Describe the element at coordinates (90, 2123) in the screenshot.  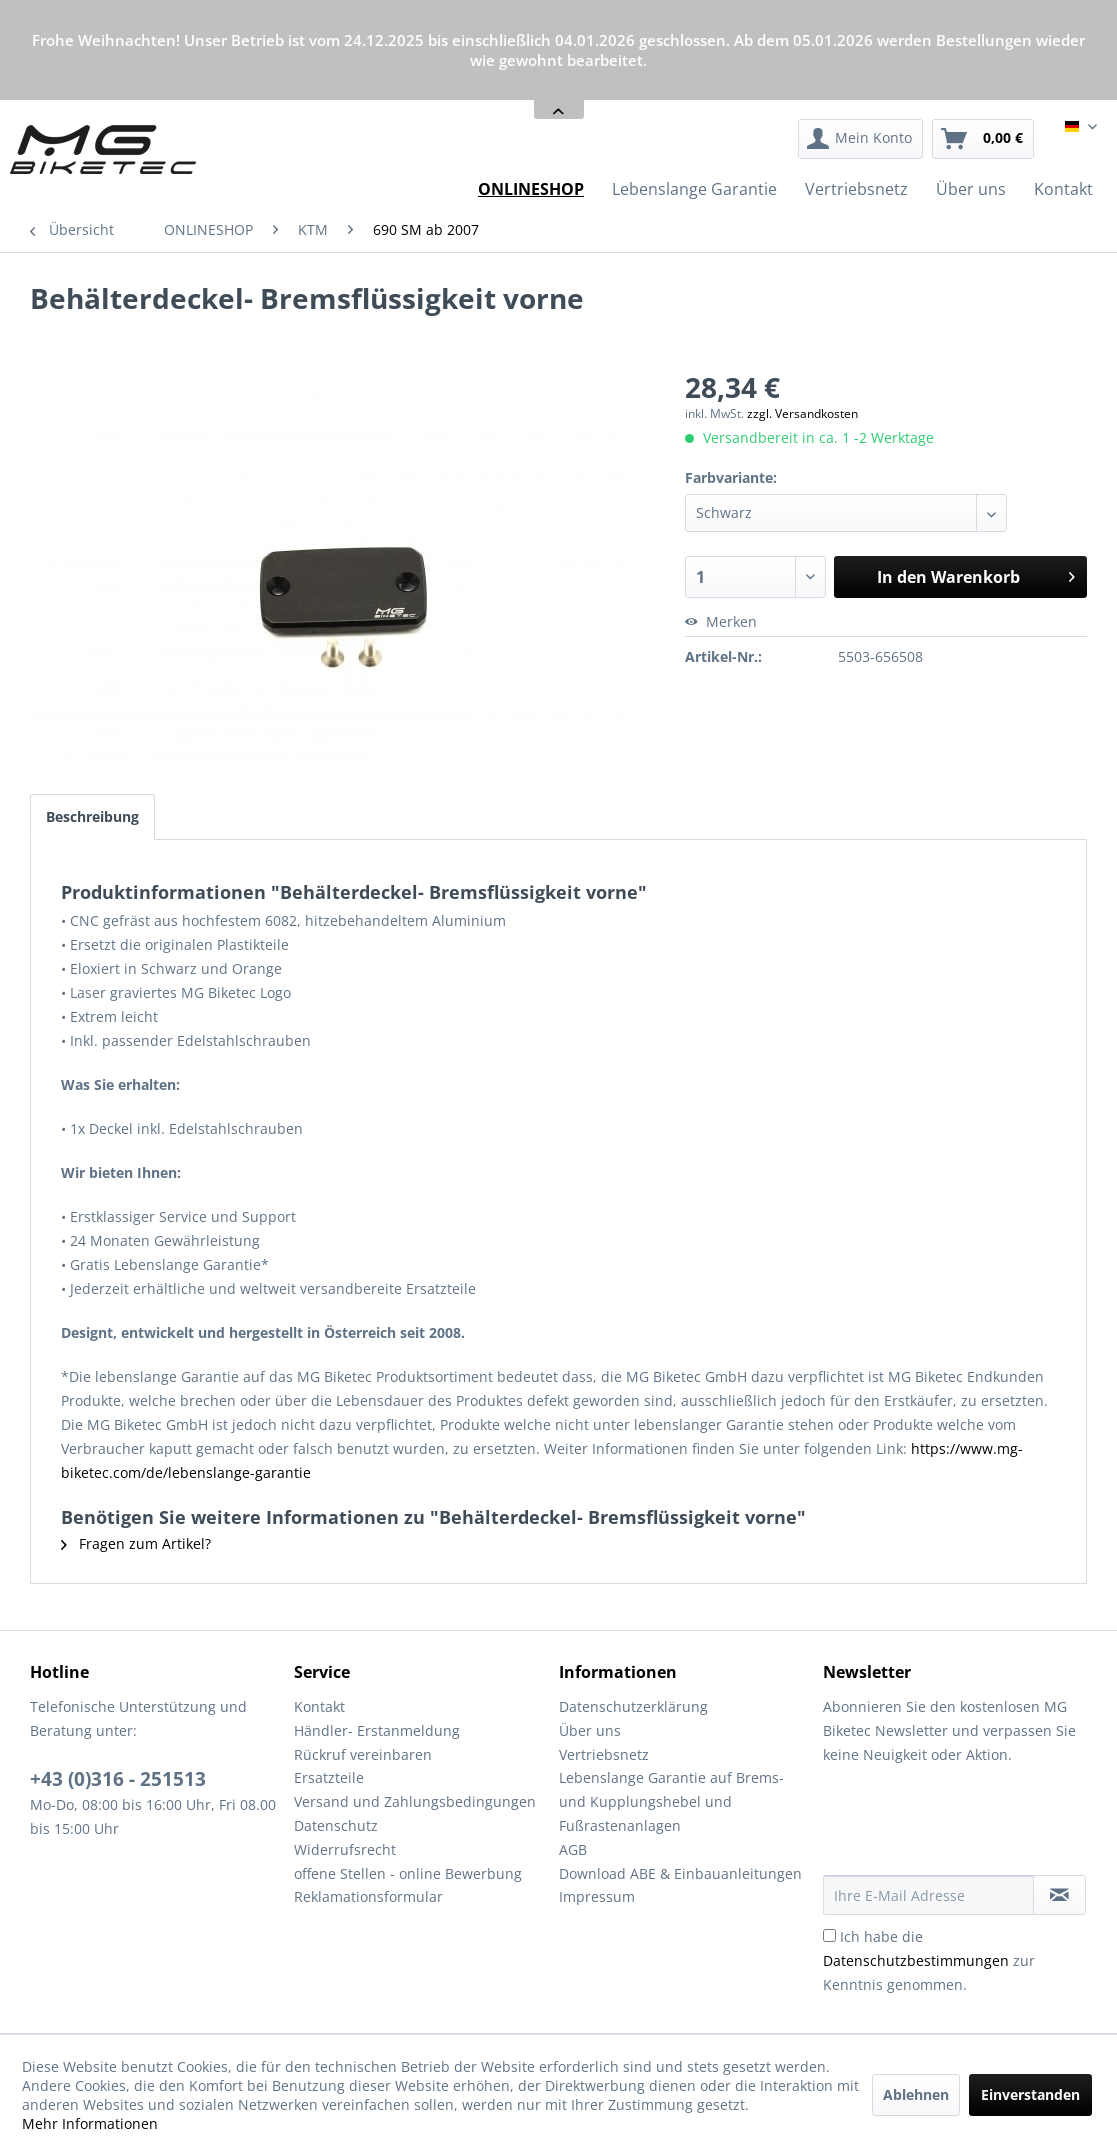
I see `Mehr Informationen` at that location.